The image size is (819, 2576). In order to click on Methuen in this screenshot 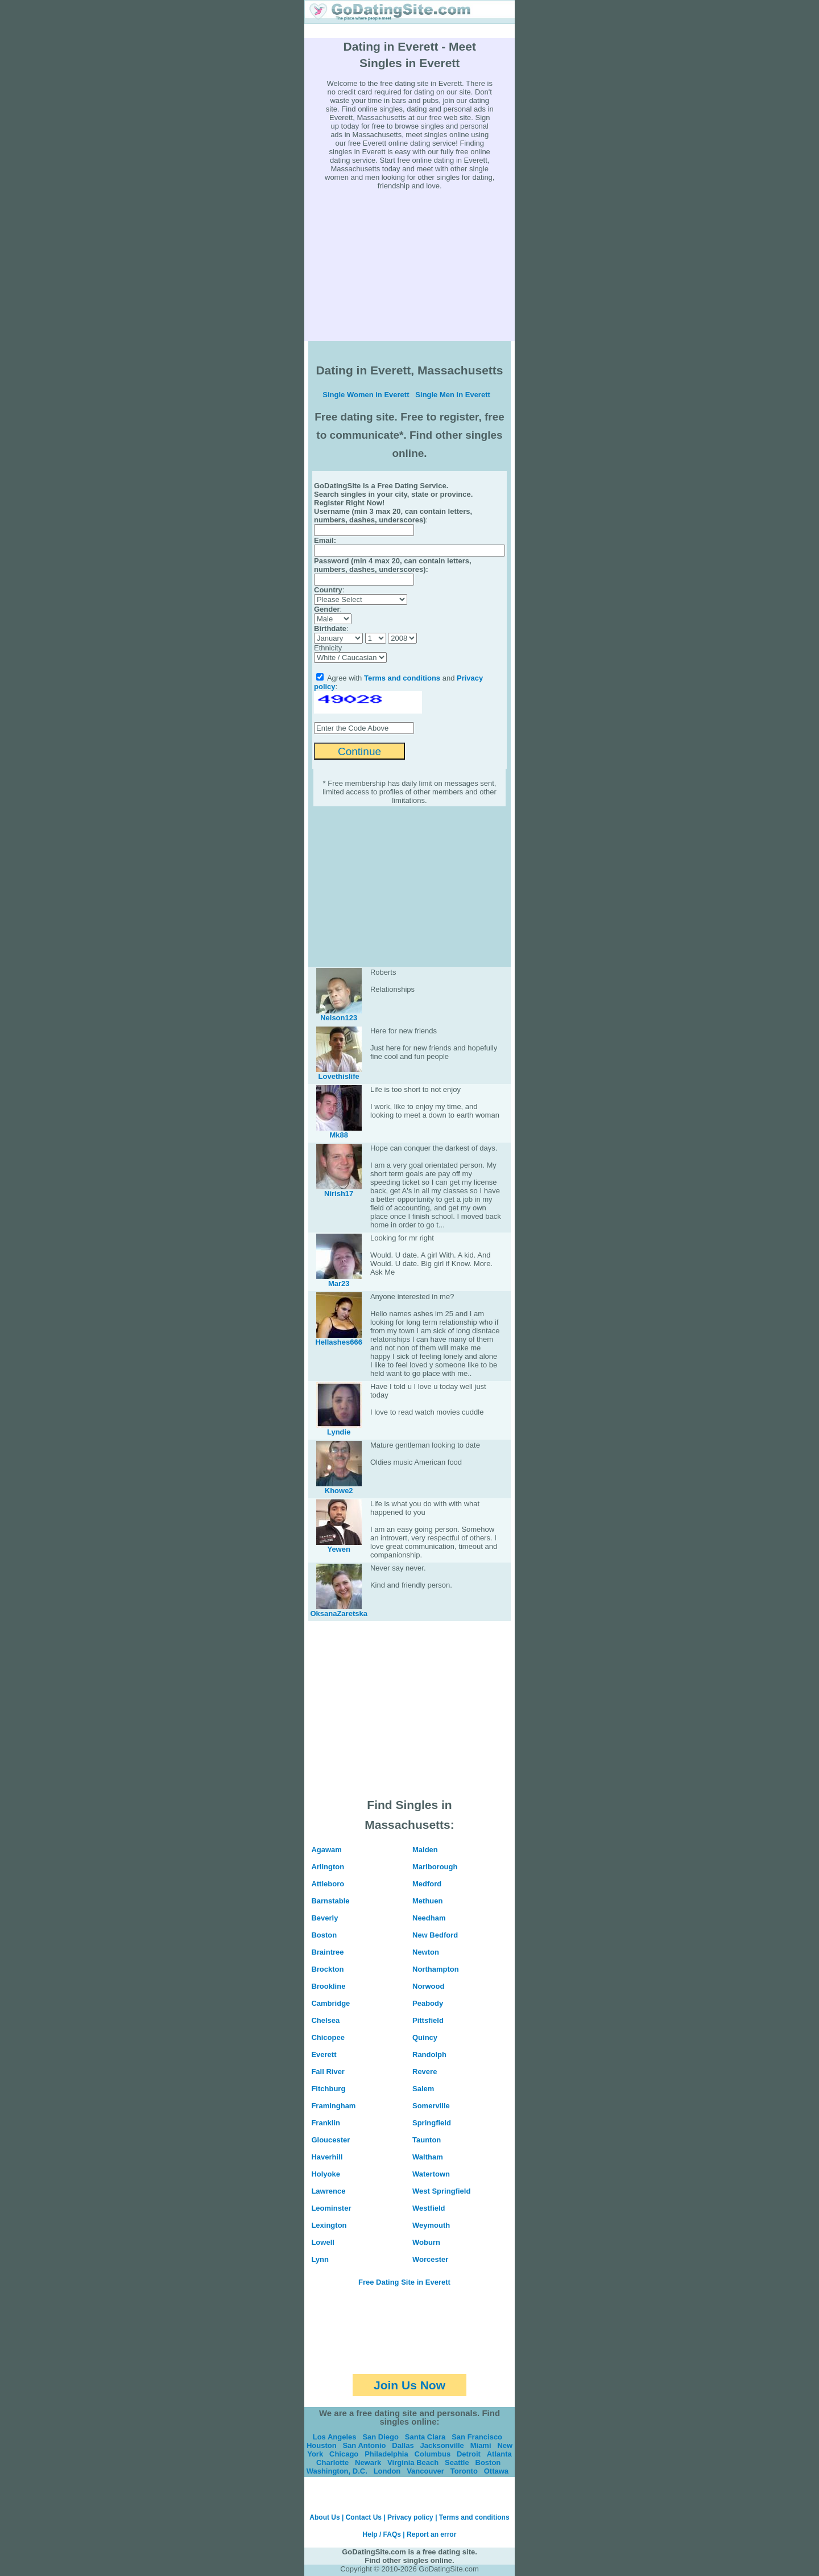, I will do `click(427, 1901)`.